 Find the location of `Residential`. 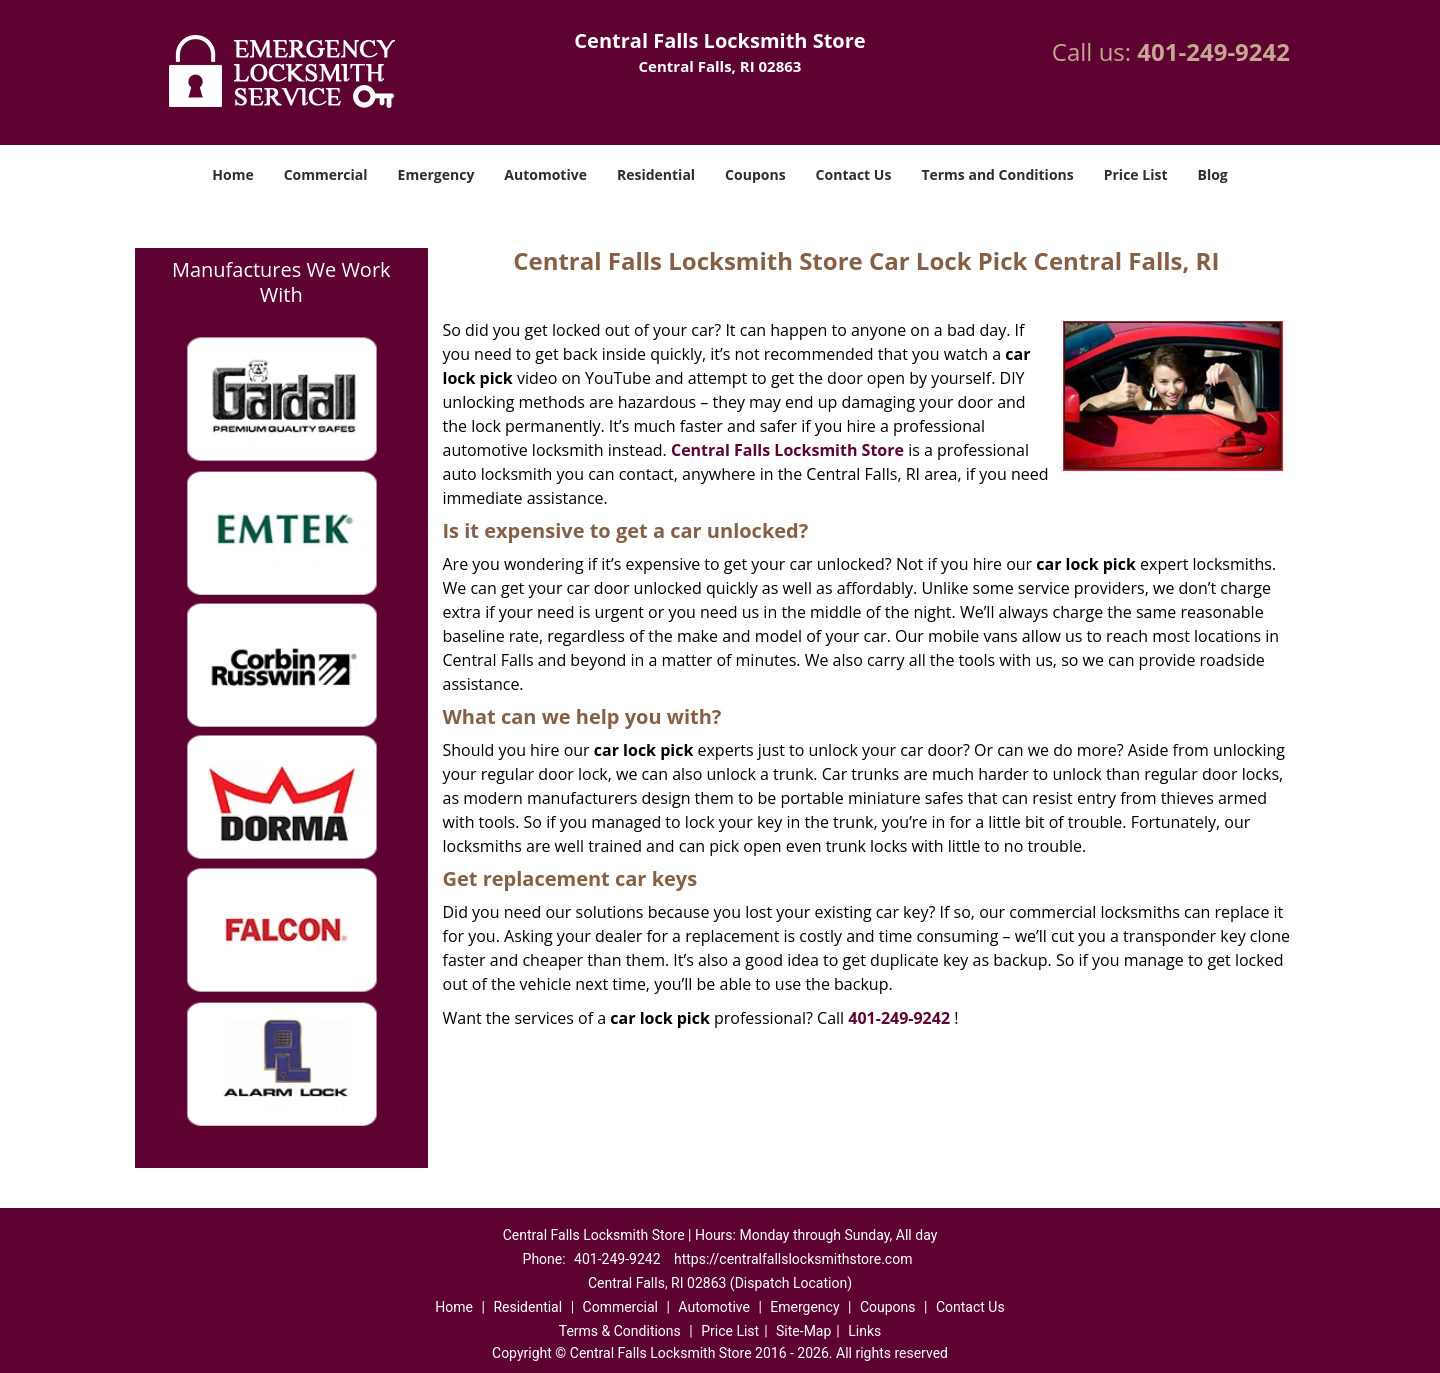

Residential is located at coordinates (656, 174).